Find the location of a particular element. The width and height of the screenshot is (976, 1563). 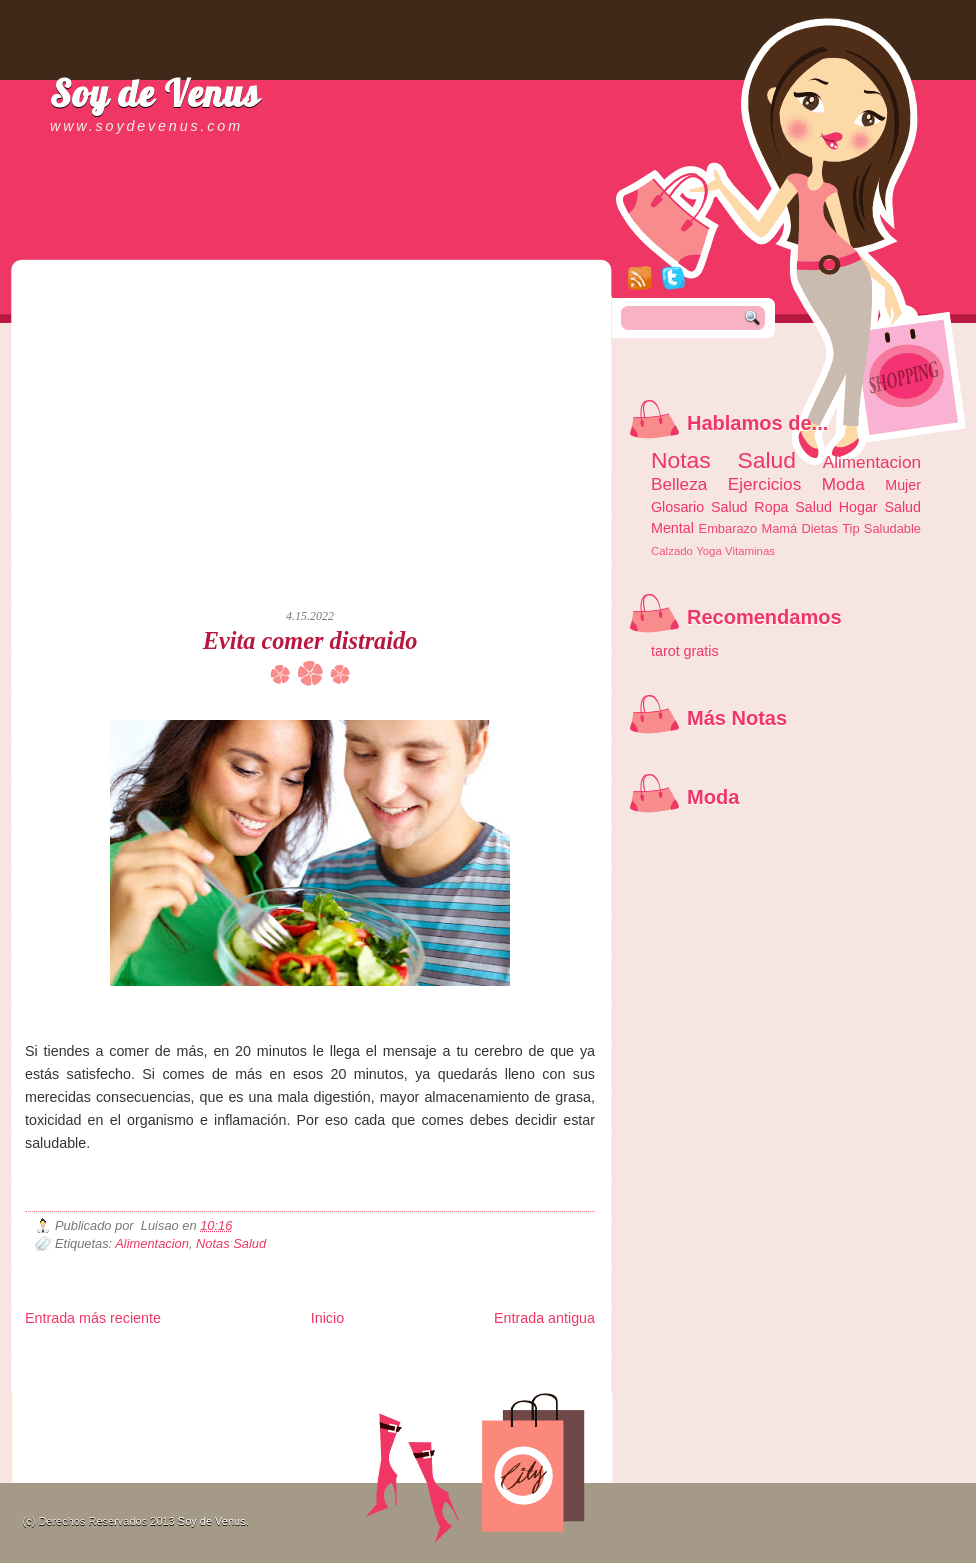

Tip Saludable is located at coordinates (881, 528).